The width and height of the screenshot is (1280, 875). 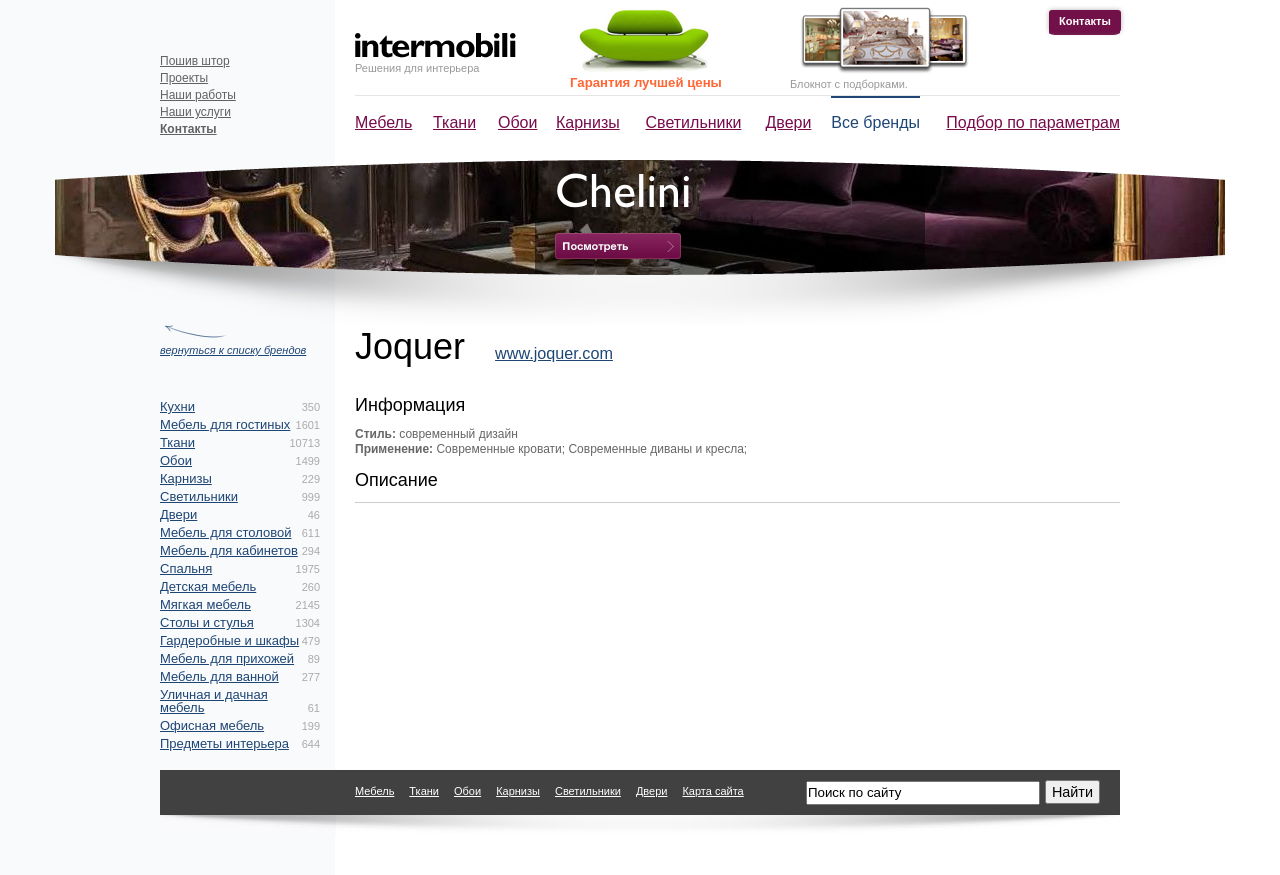 I want to click on вернуться к списку брендов, so click(x=233, y=350).